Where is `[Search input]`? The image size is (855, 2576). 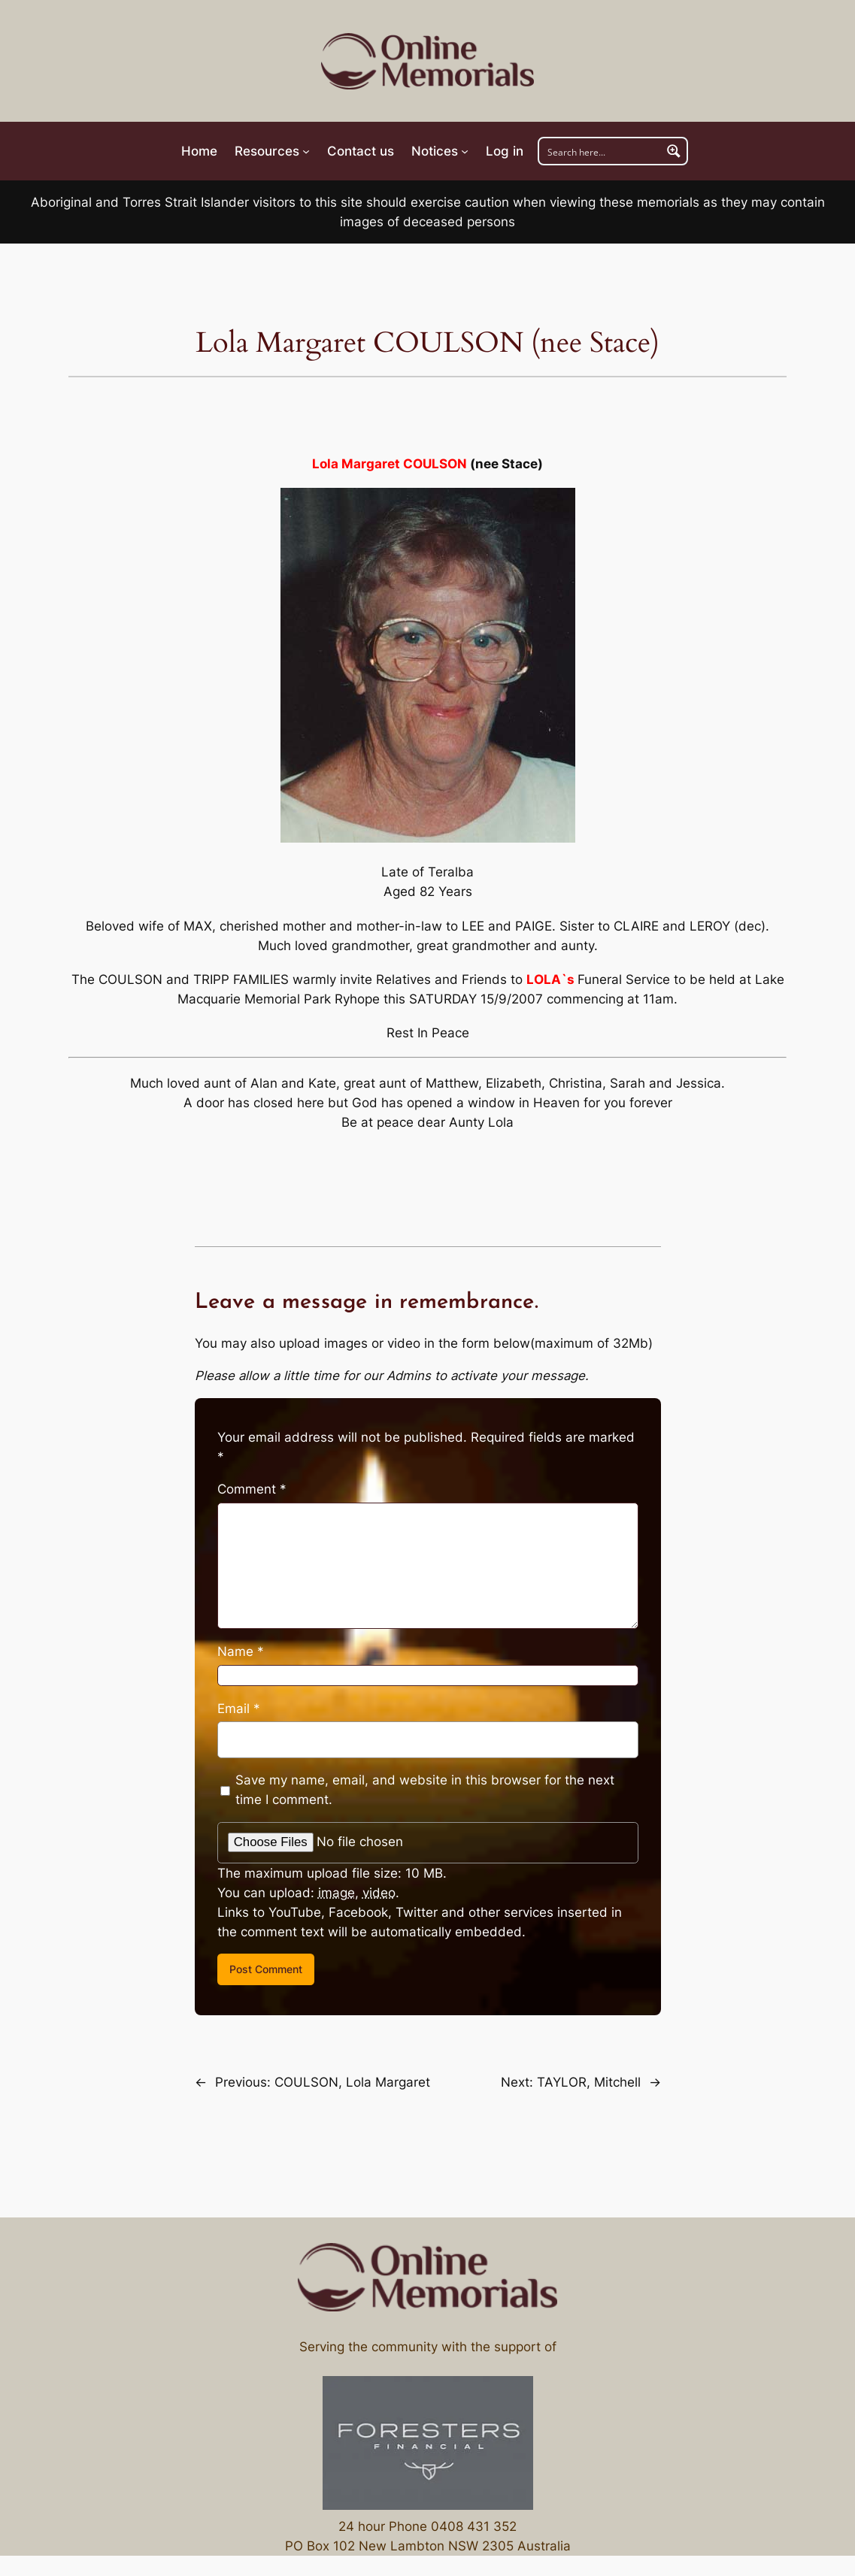 [Search input] is located at coordinates (600, 151).